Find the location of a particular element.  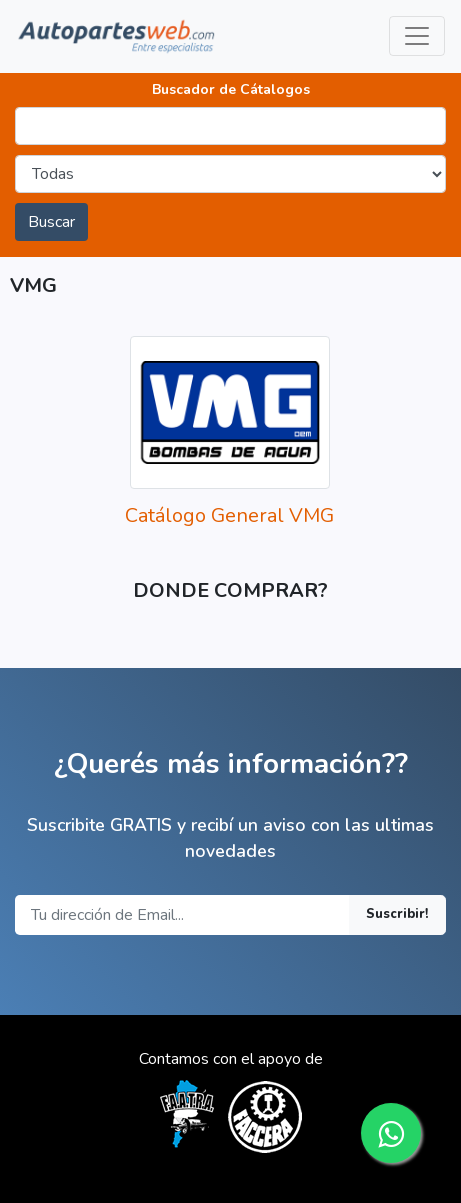

Buscar is located at coordinates (51, 222).